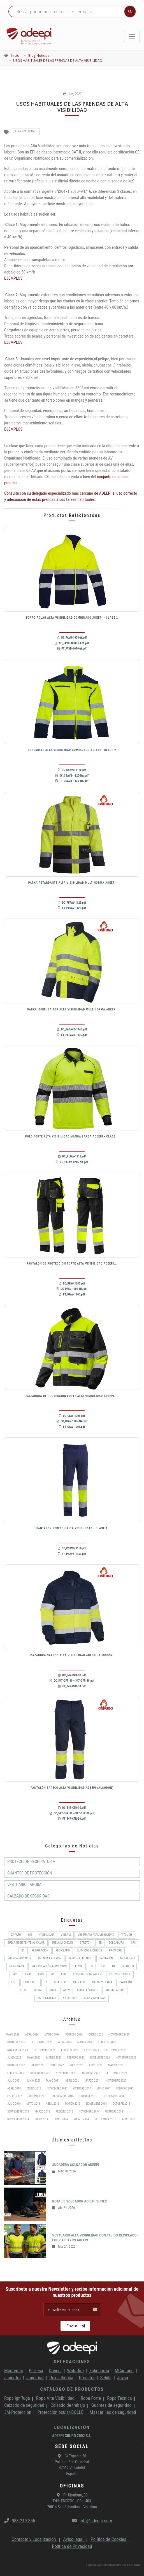  I want to click on Diciembre 2016, so click(37, 2096).